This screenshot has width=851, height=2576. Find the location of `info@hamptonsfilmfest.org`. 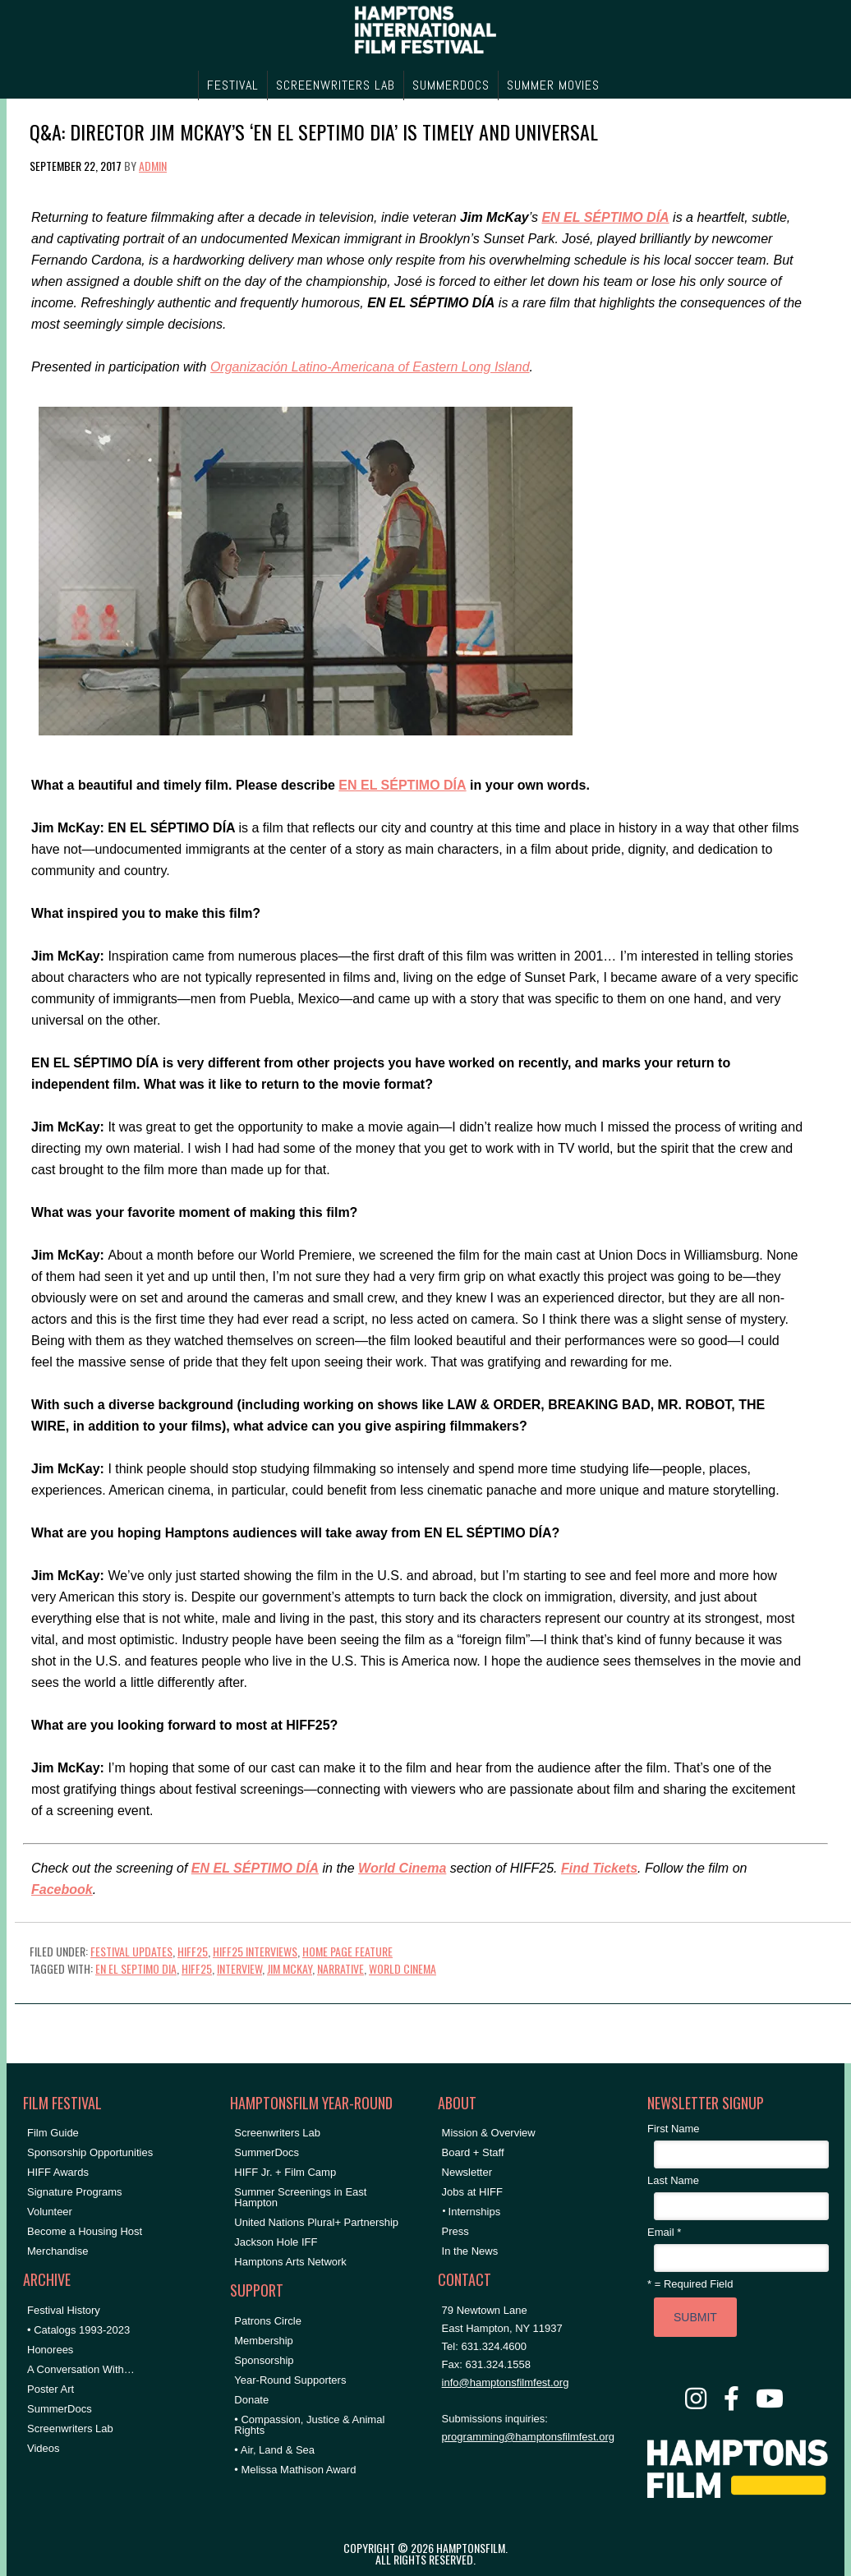

info@hamptonsfilmfest.org is located at coordinates (505, 2382).